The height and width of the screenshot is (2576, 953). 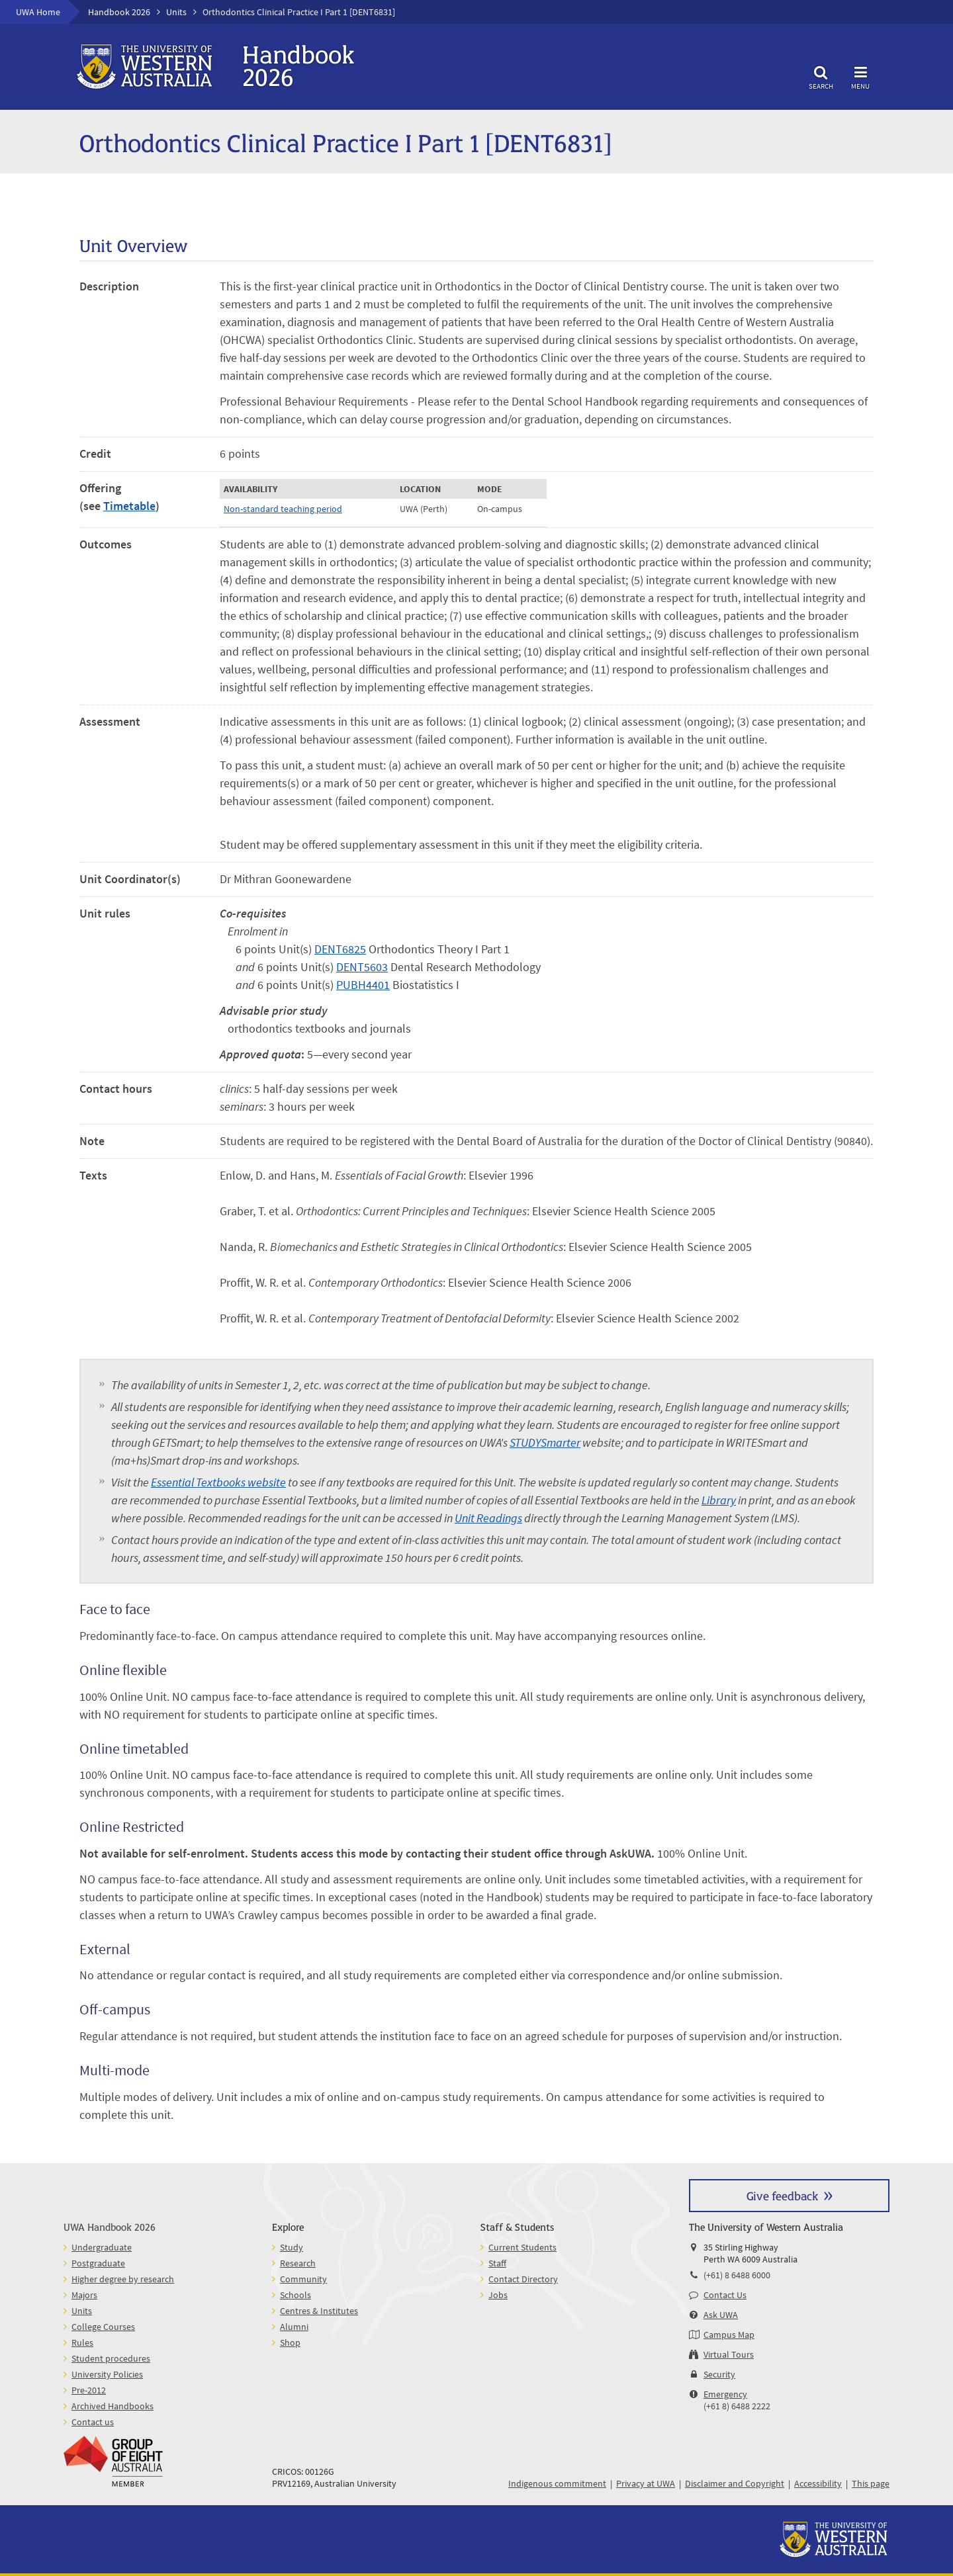 I want to click on (+61) 8 6488 6000, so click(x=736, y=2275).